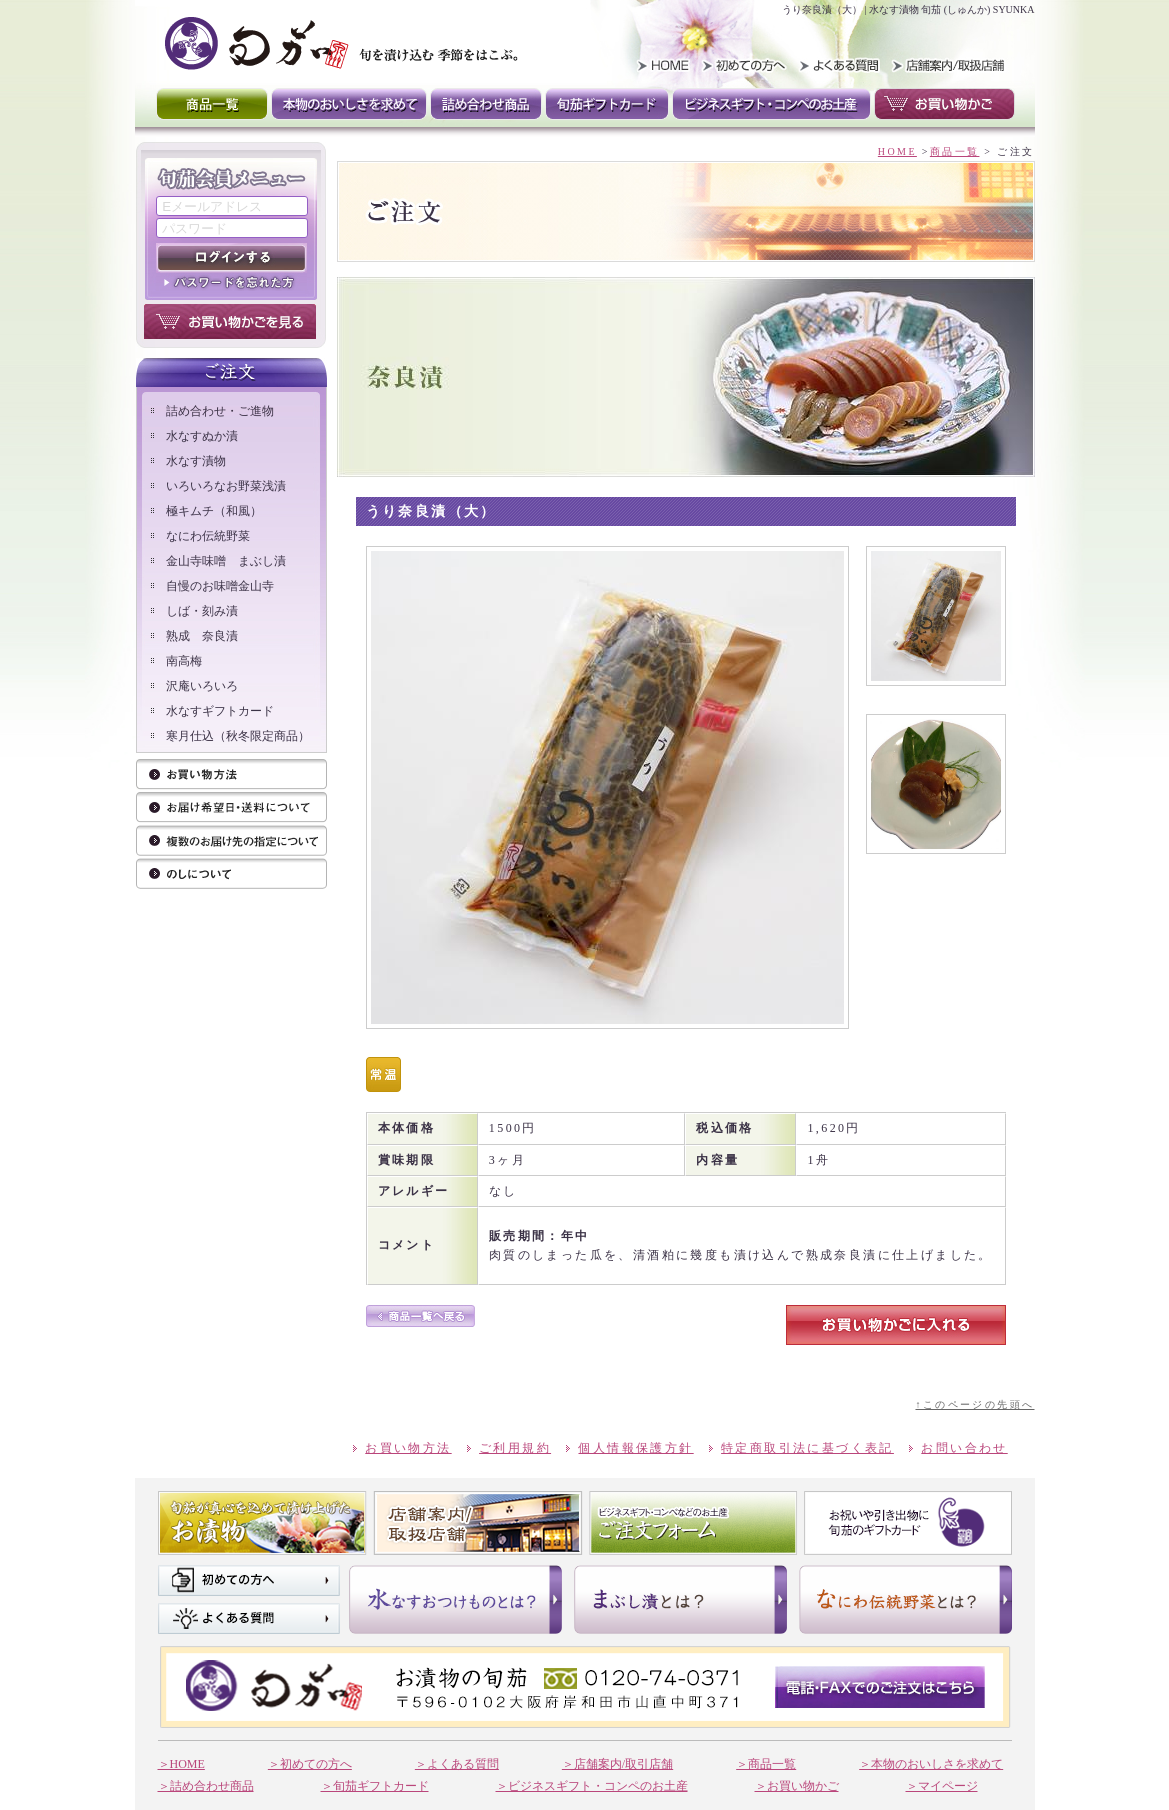  What do you see at coordinates (249, 1580) in the screenshot?
I see `初めての方へ` at bounding box center [249, 1580].